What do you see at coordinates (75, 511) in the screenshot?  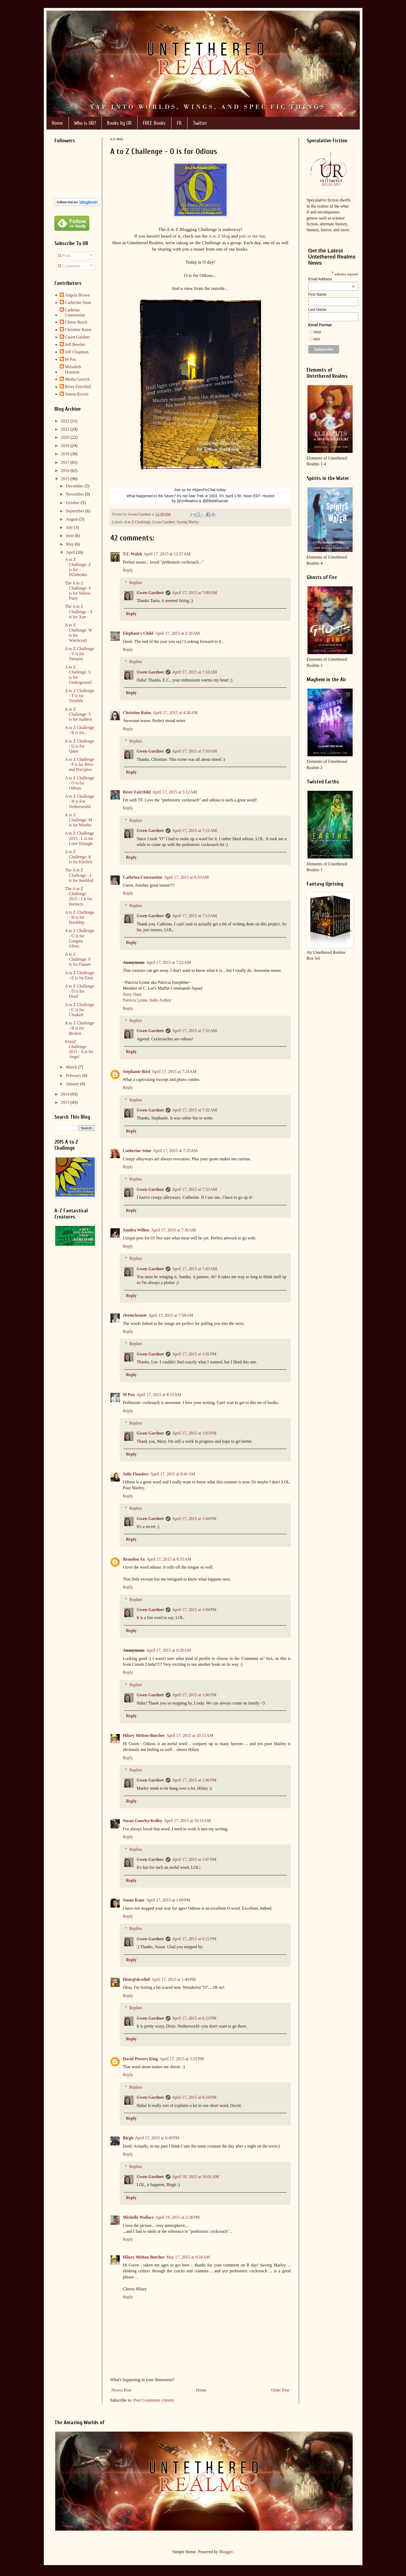 I see `September` at bounding box center [75, 511].